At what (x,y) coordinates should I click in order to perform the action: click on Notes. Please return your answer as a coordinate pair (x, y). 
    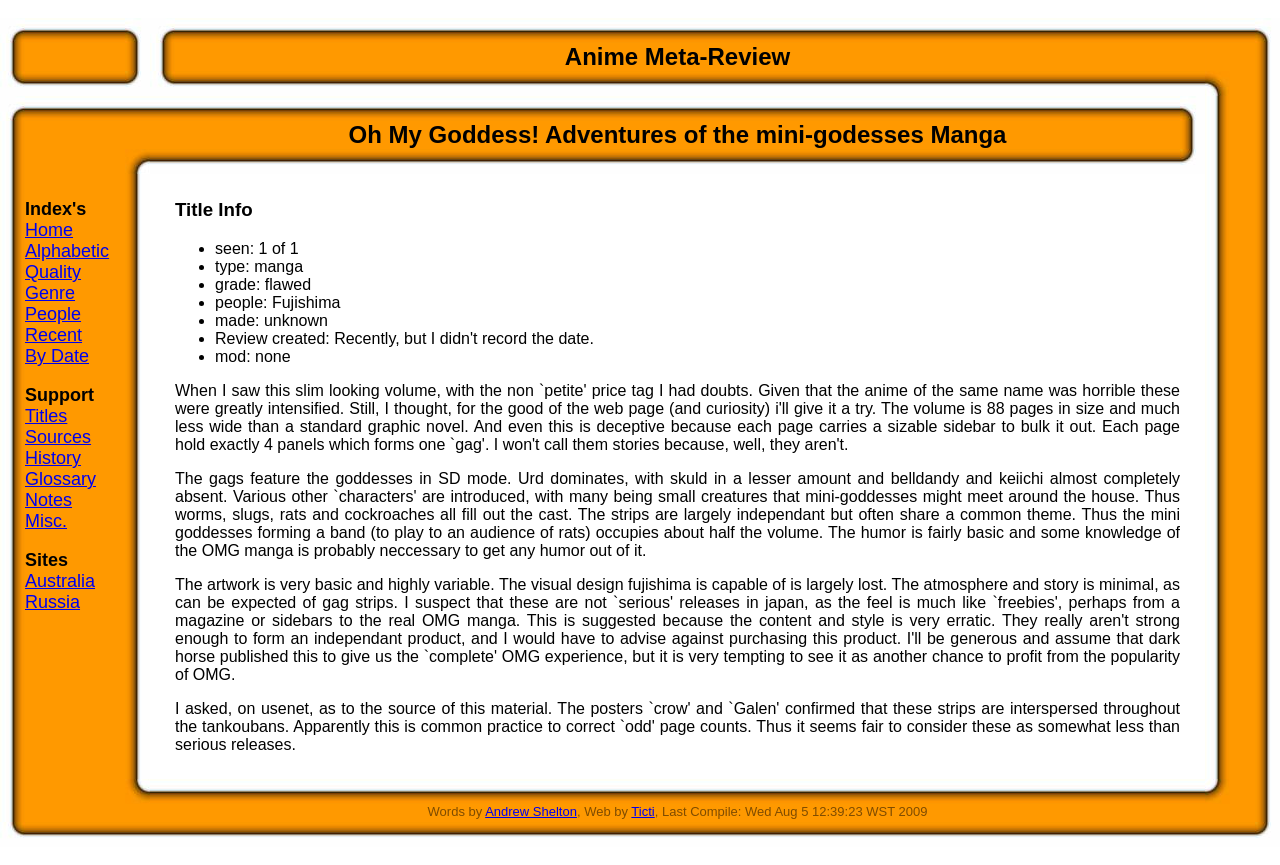
    Looking at the image, I should click on (48, 500).